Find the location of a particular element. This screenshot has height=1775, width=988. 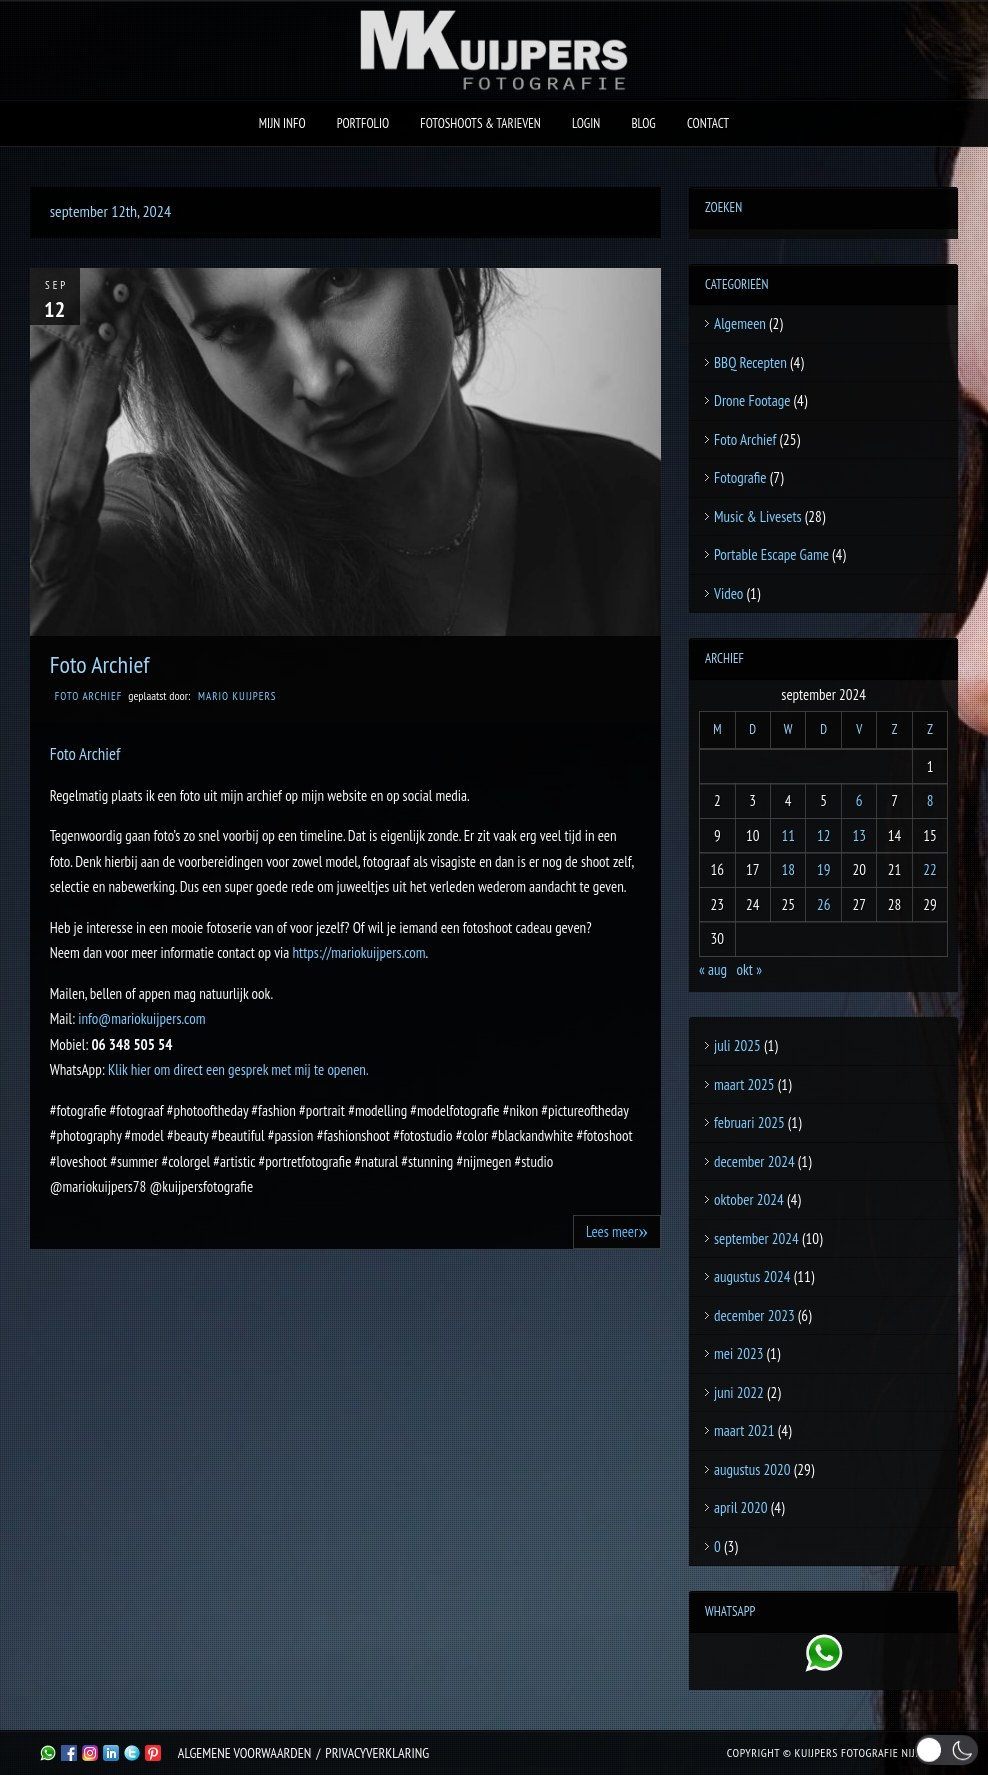

Login is located at coordinates (586, 123).